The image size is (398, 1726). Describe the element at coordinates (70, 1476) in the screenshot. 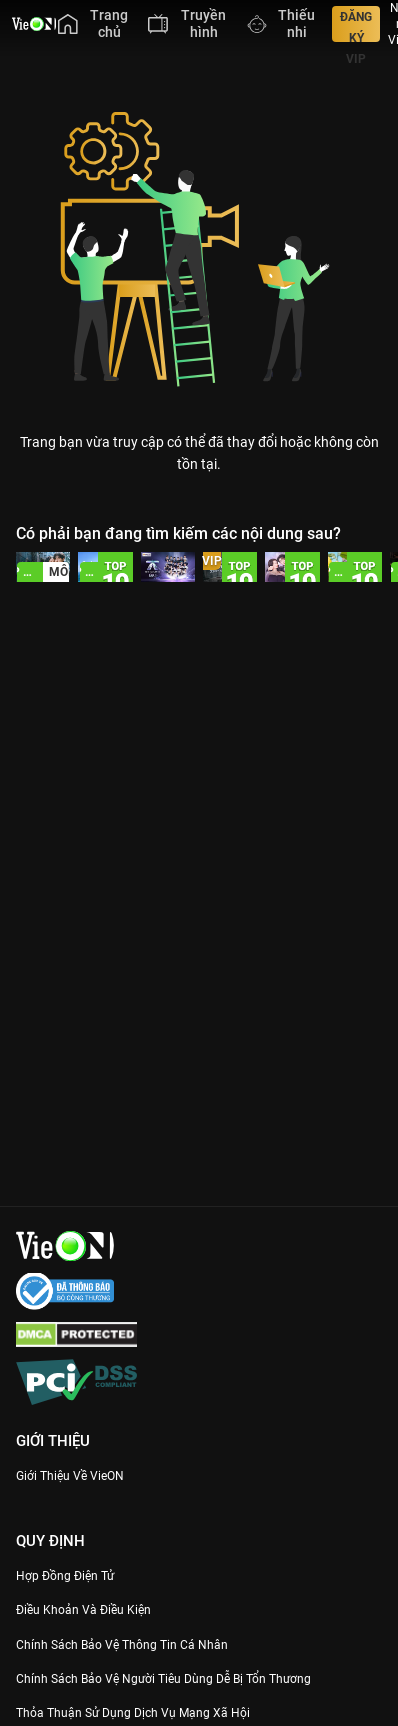

I see `Giới Thiệu Về VieON` at that location.